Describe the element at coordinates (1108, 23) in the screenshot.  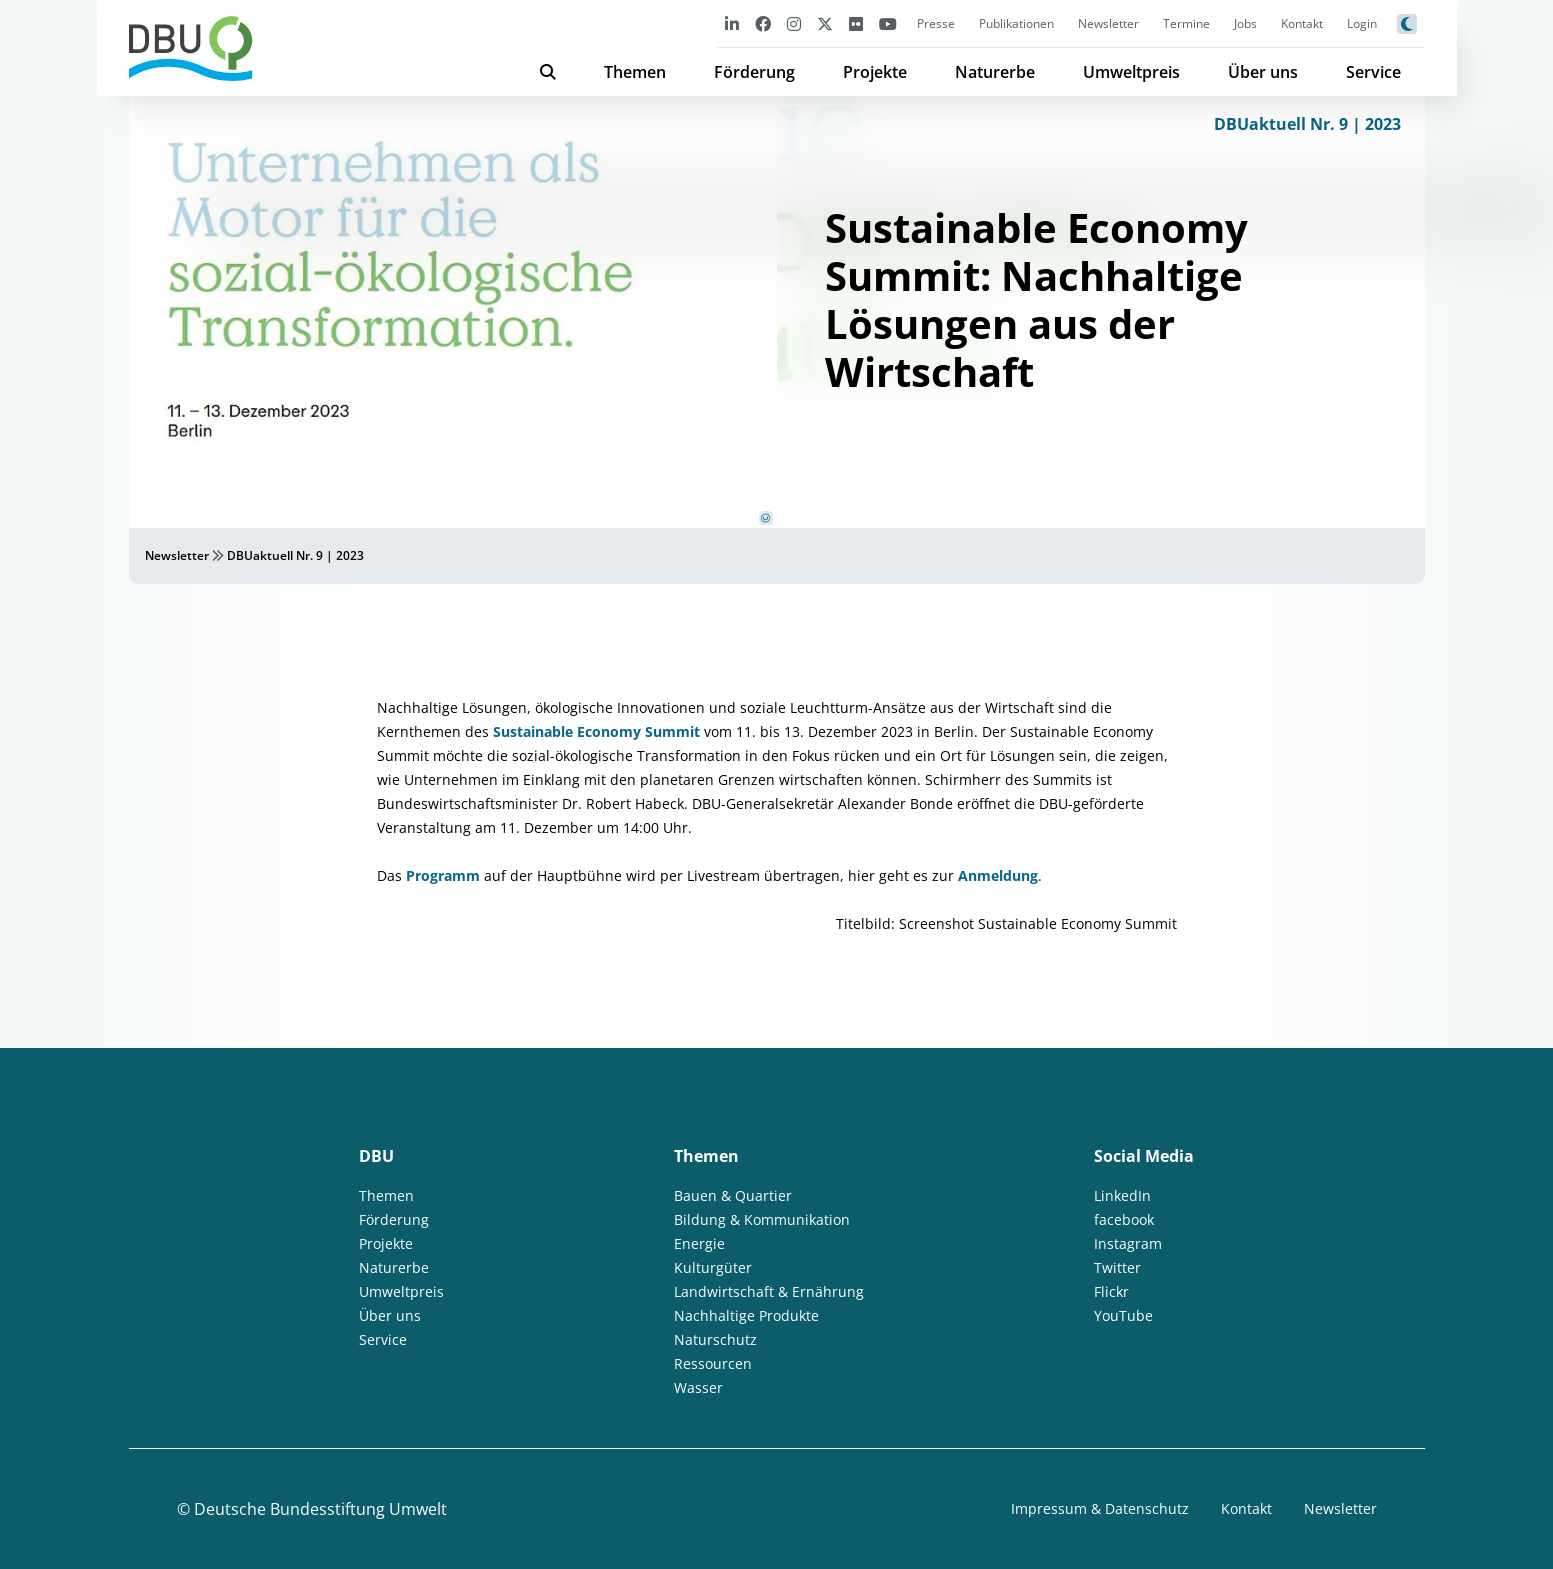
I see `Newsletter` at that location.